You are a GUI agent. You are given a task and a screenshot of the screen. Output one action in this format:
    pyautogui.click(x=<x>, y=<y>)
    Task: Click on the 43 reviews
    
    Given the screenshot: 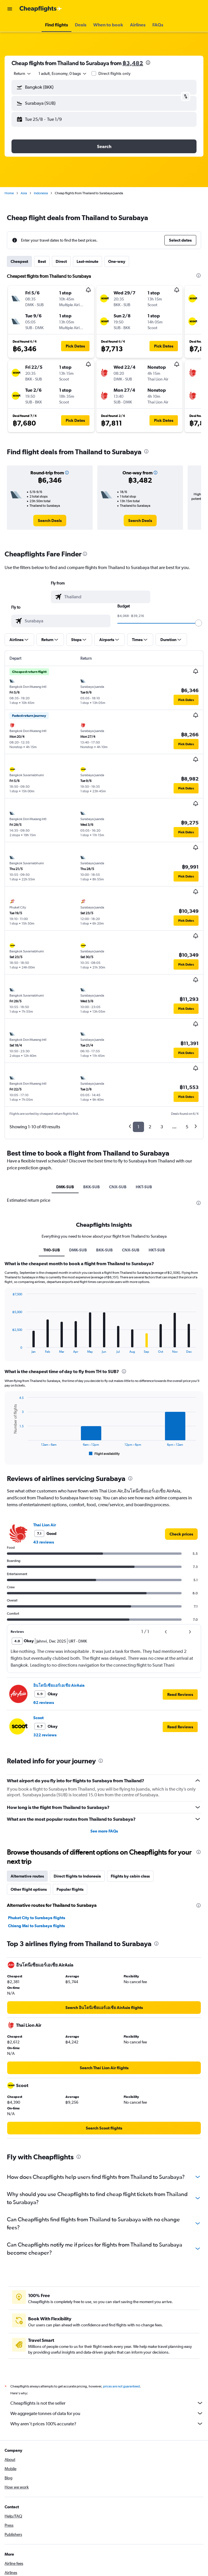 What is the action you would take?
    pyautogui.click(x=43, y=1542)
    